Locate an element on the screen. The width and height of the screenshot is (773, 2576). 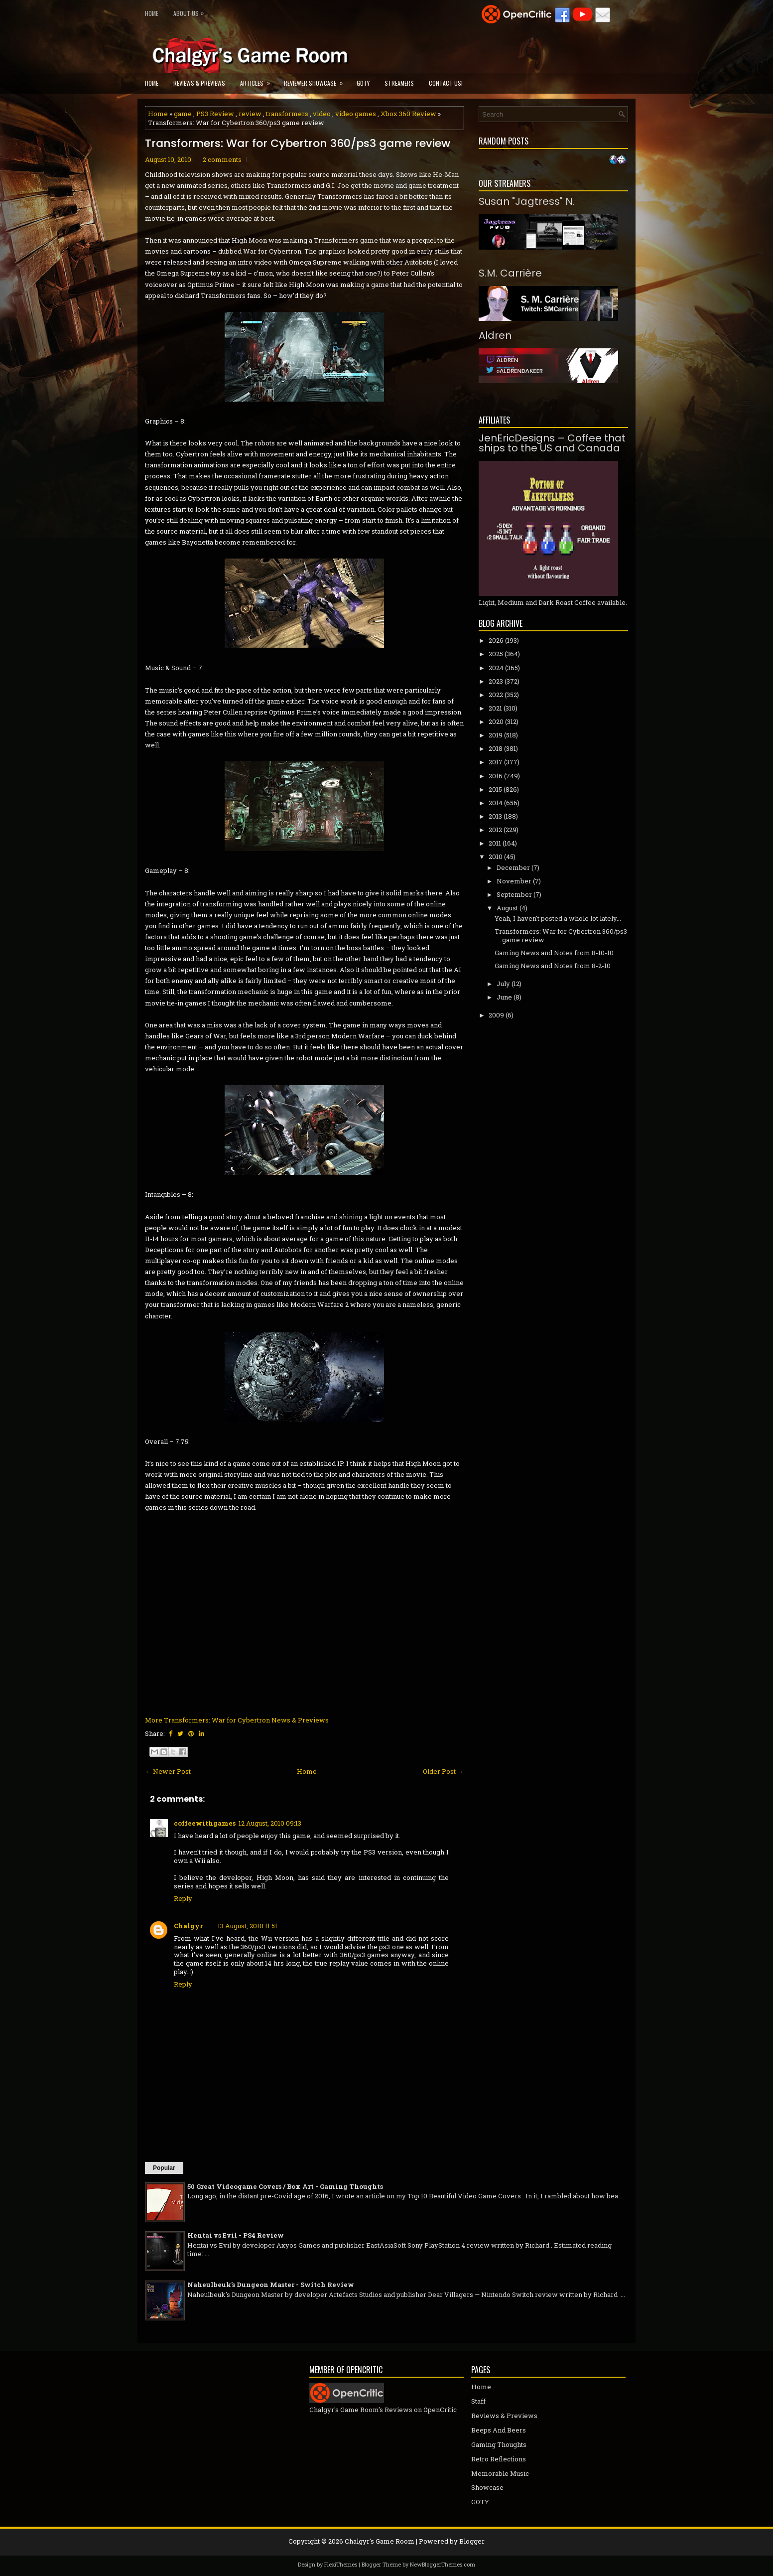
12 August, 2010 09:13 is located at coordinates (270, 1823).